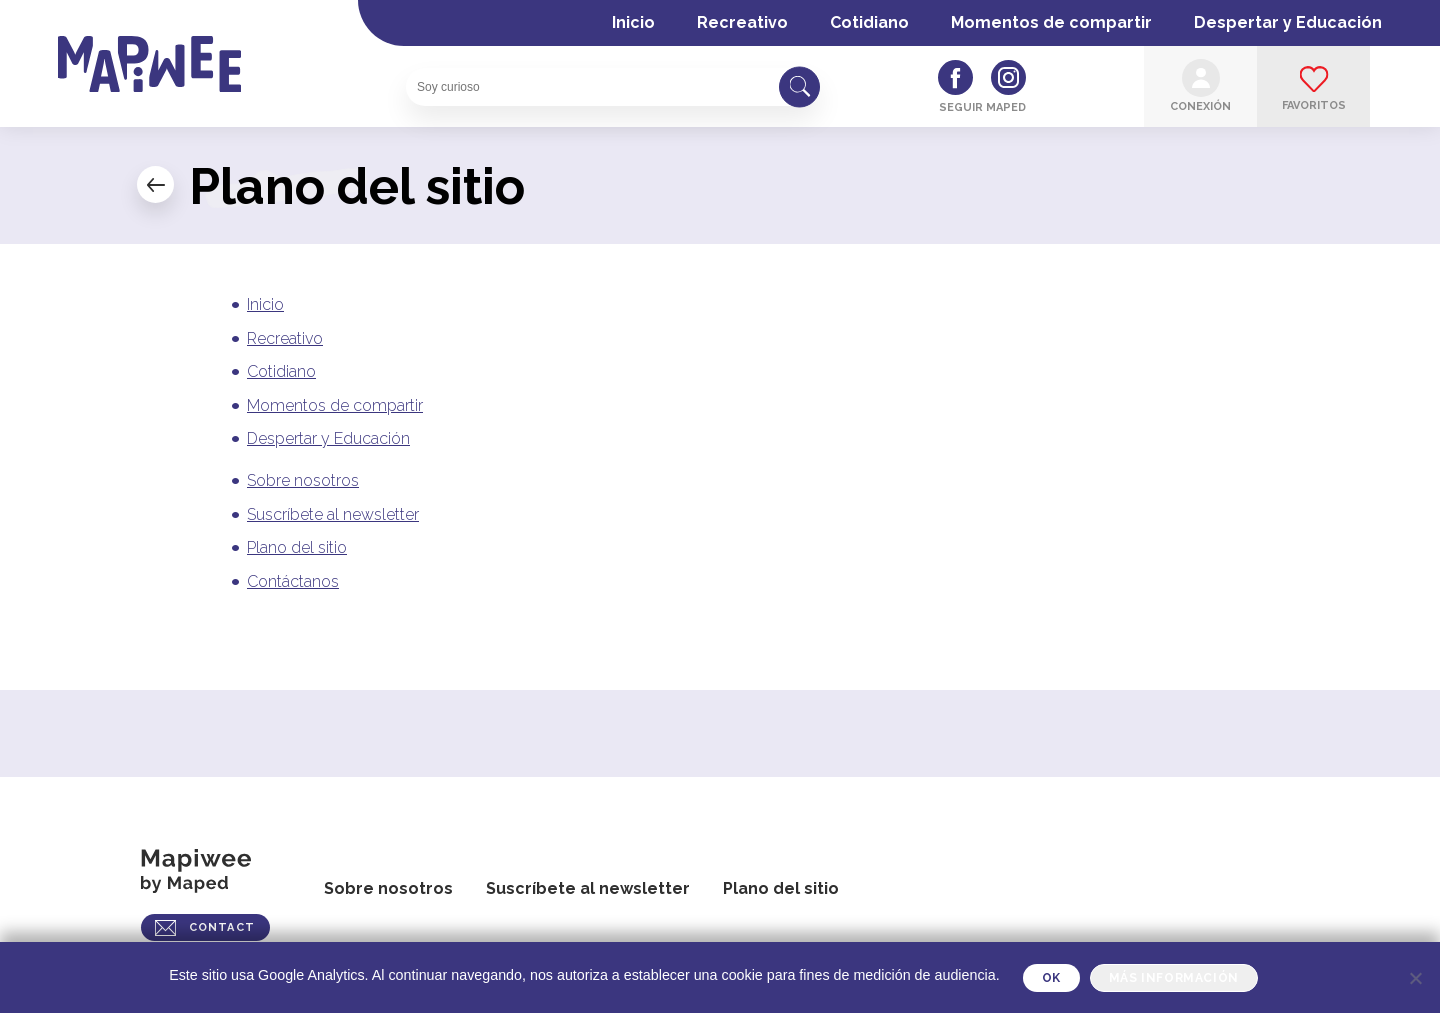 The image size is (1440, 1013). What do you see at coordinates (1415, 978) in the screenshot?
I see `[Je refuse]` at bounding box center [1415, 978].